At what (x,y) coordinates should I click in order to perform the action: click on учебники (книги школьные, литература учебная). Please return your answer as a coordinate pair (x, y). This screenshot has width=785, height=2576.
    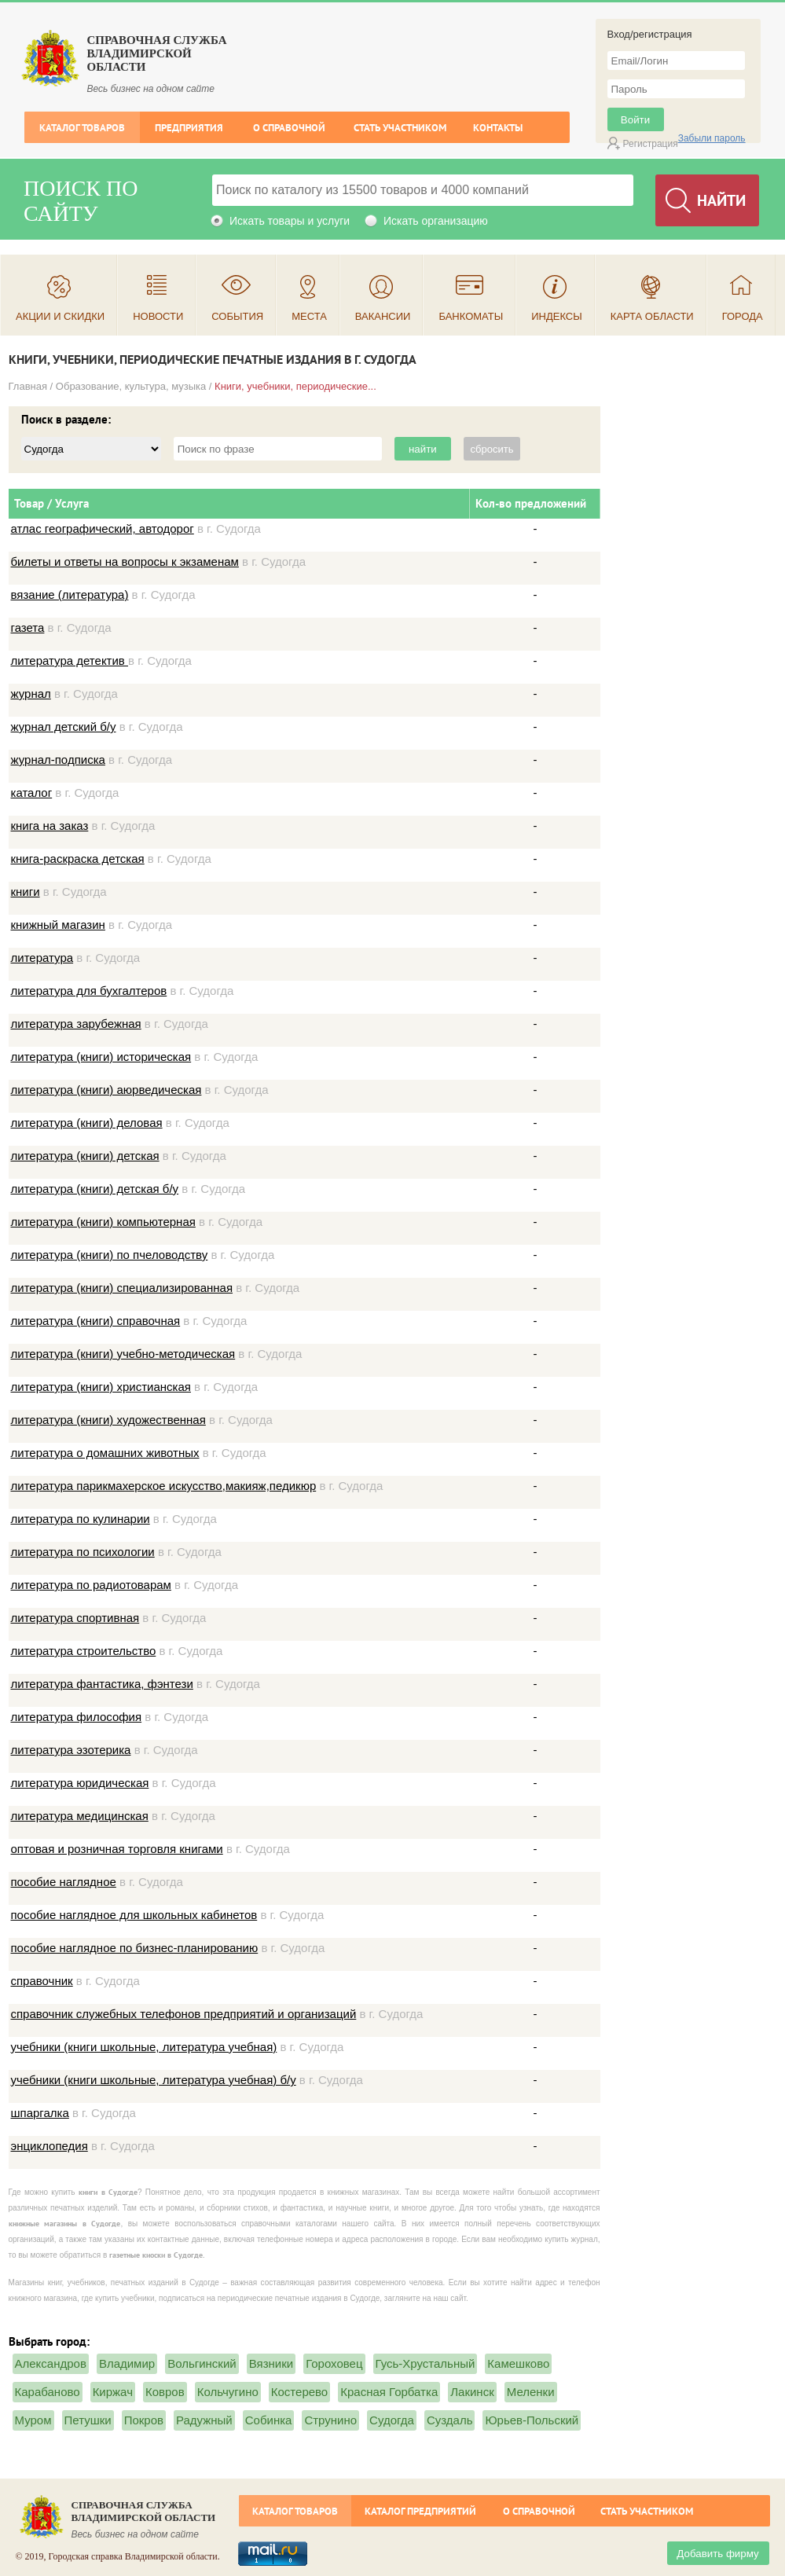
    Looking at the image, I should click on (144, 2046).